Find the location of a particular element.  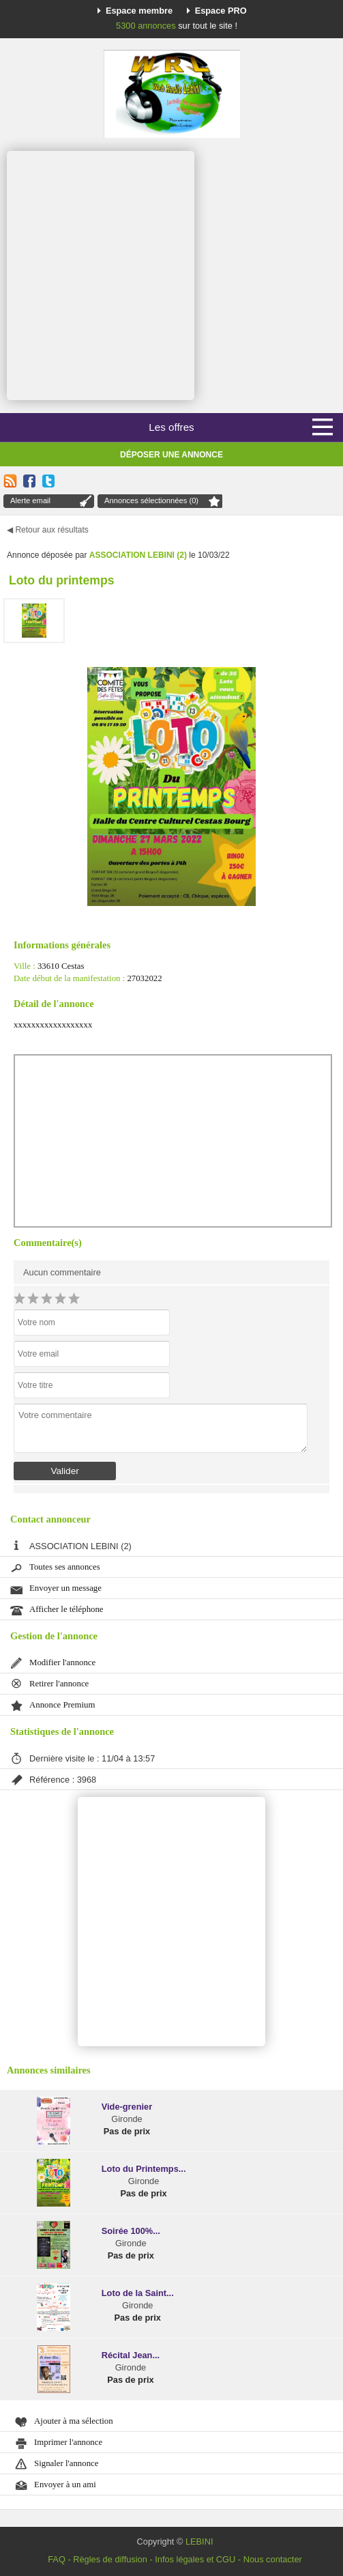

Déposer une annonce is located at coordinates (171, 454).